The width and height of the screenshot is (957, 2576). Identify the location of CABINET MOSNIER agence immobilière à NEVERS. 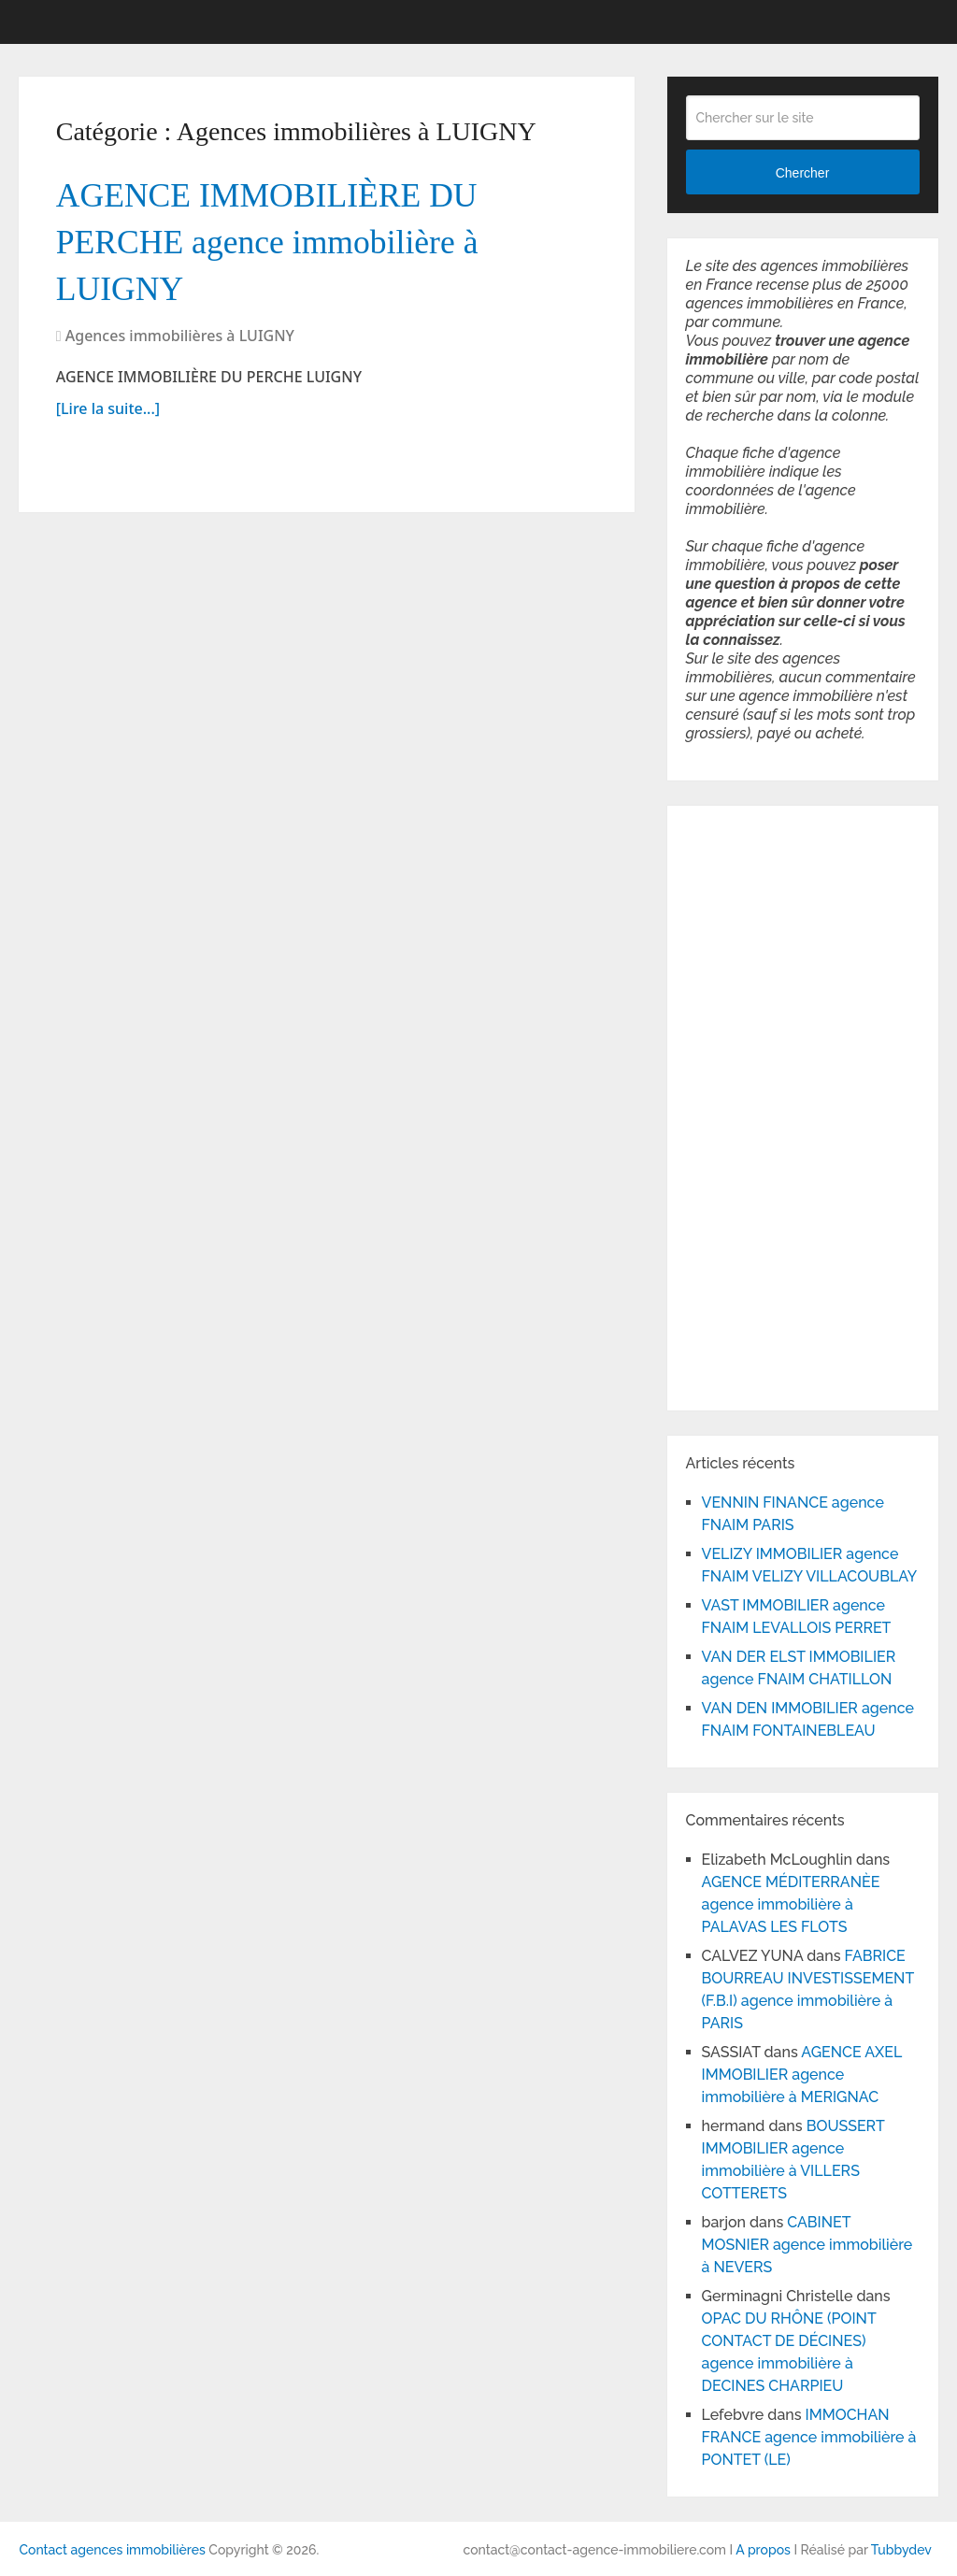
(807, 2244).